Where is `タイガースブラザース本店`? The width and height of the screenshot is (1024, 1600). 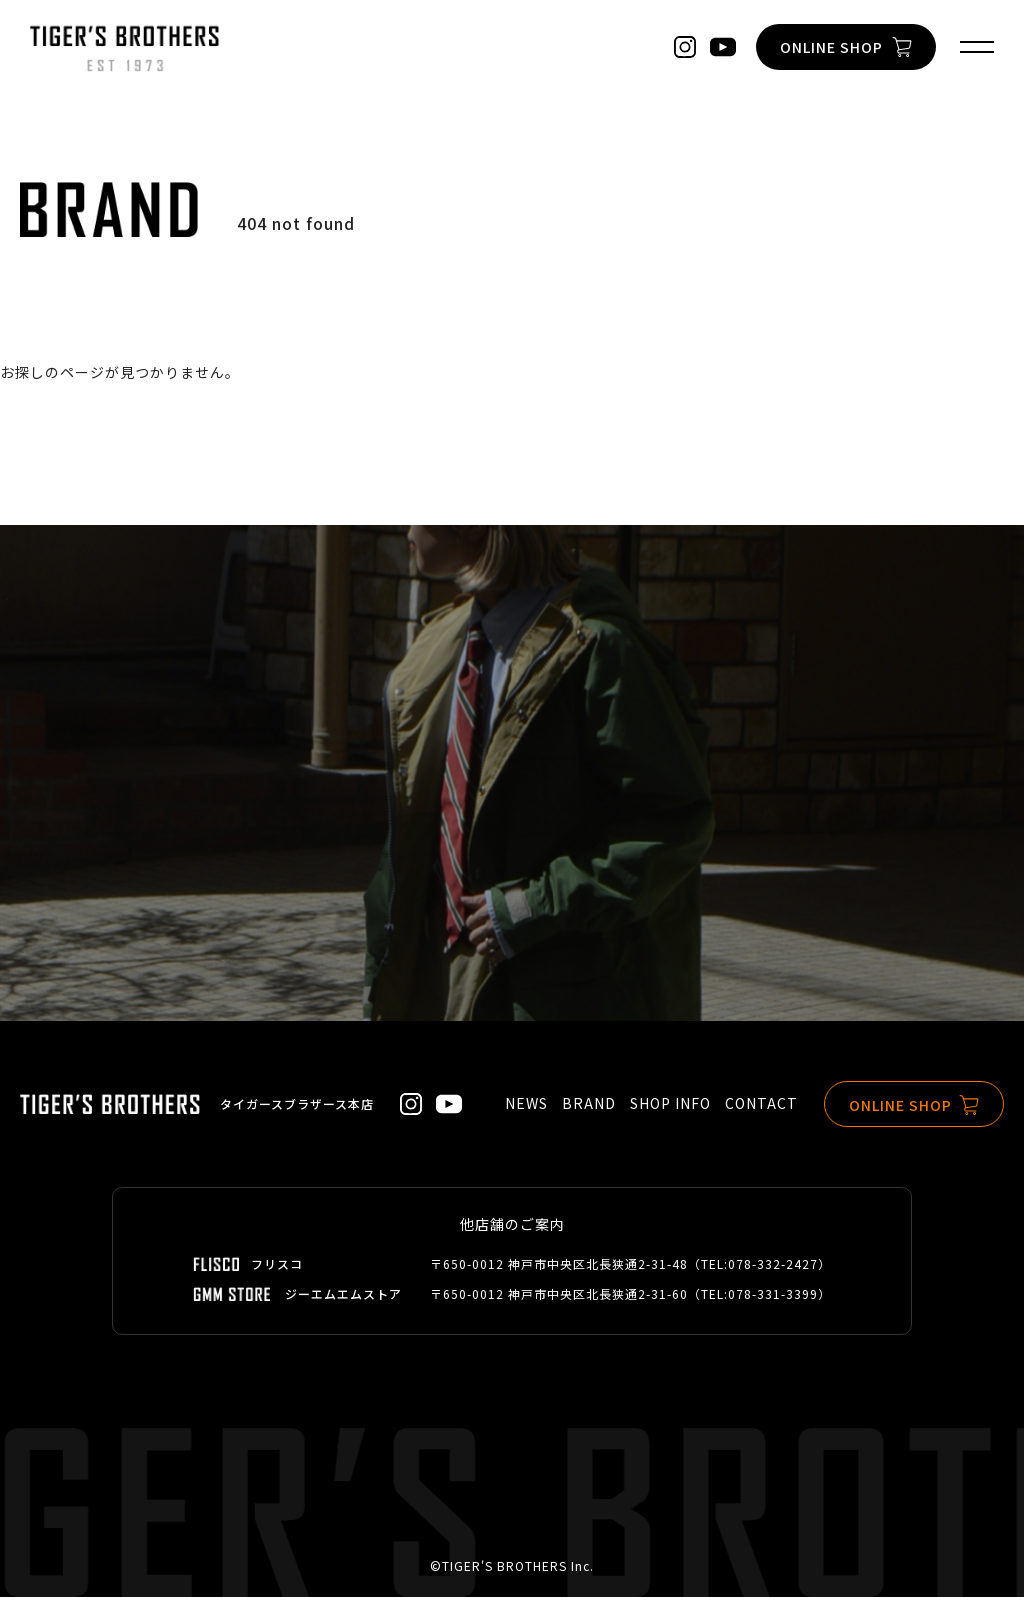 タイガースブラザース本店 is located at coordinates (297, 1106).